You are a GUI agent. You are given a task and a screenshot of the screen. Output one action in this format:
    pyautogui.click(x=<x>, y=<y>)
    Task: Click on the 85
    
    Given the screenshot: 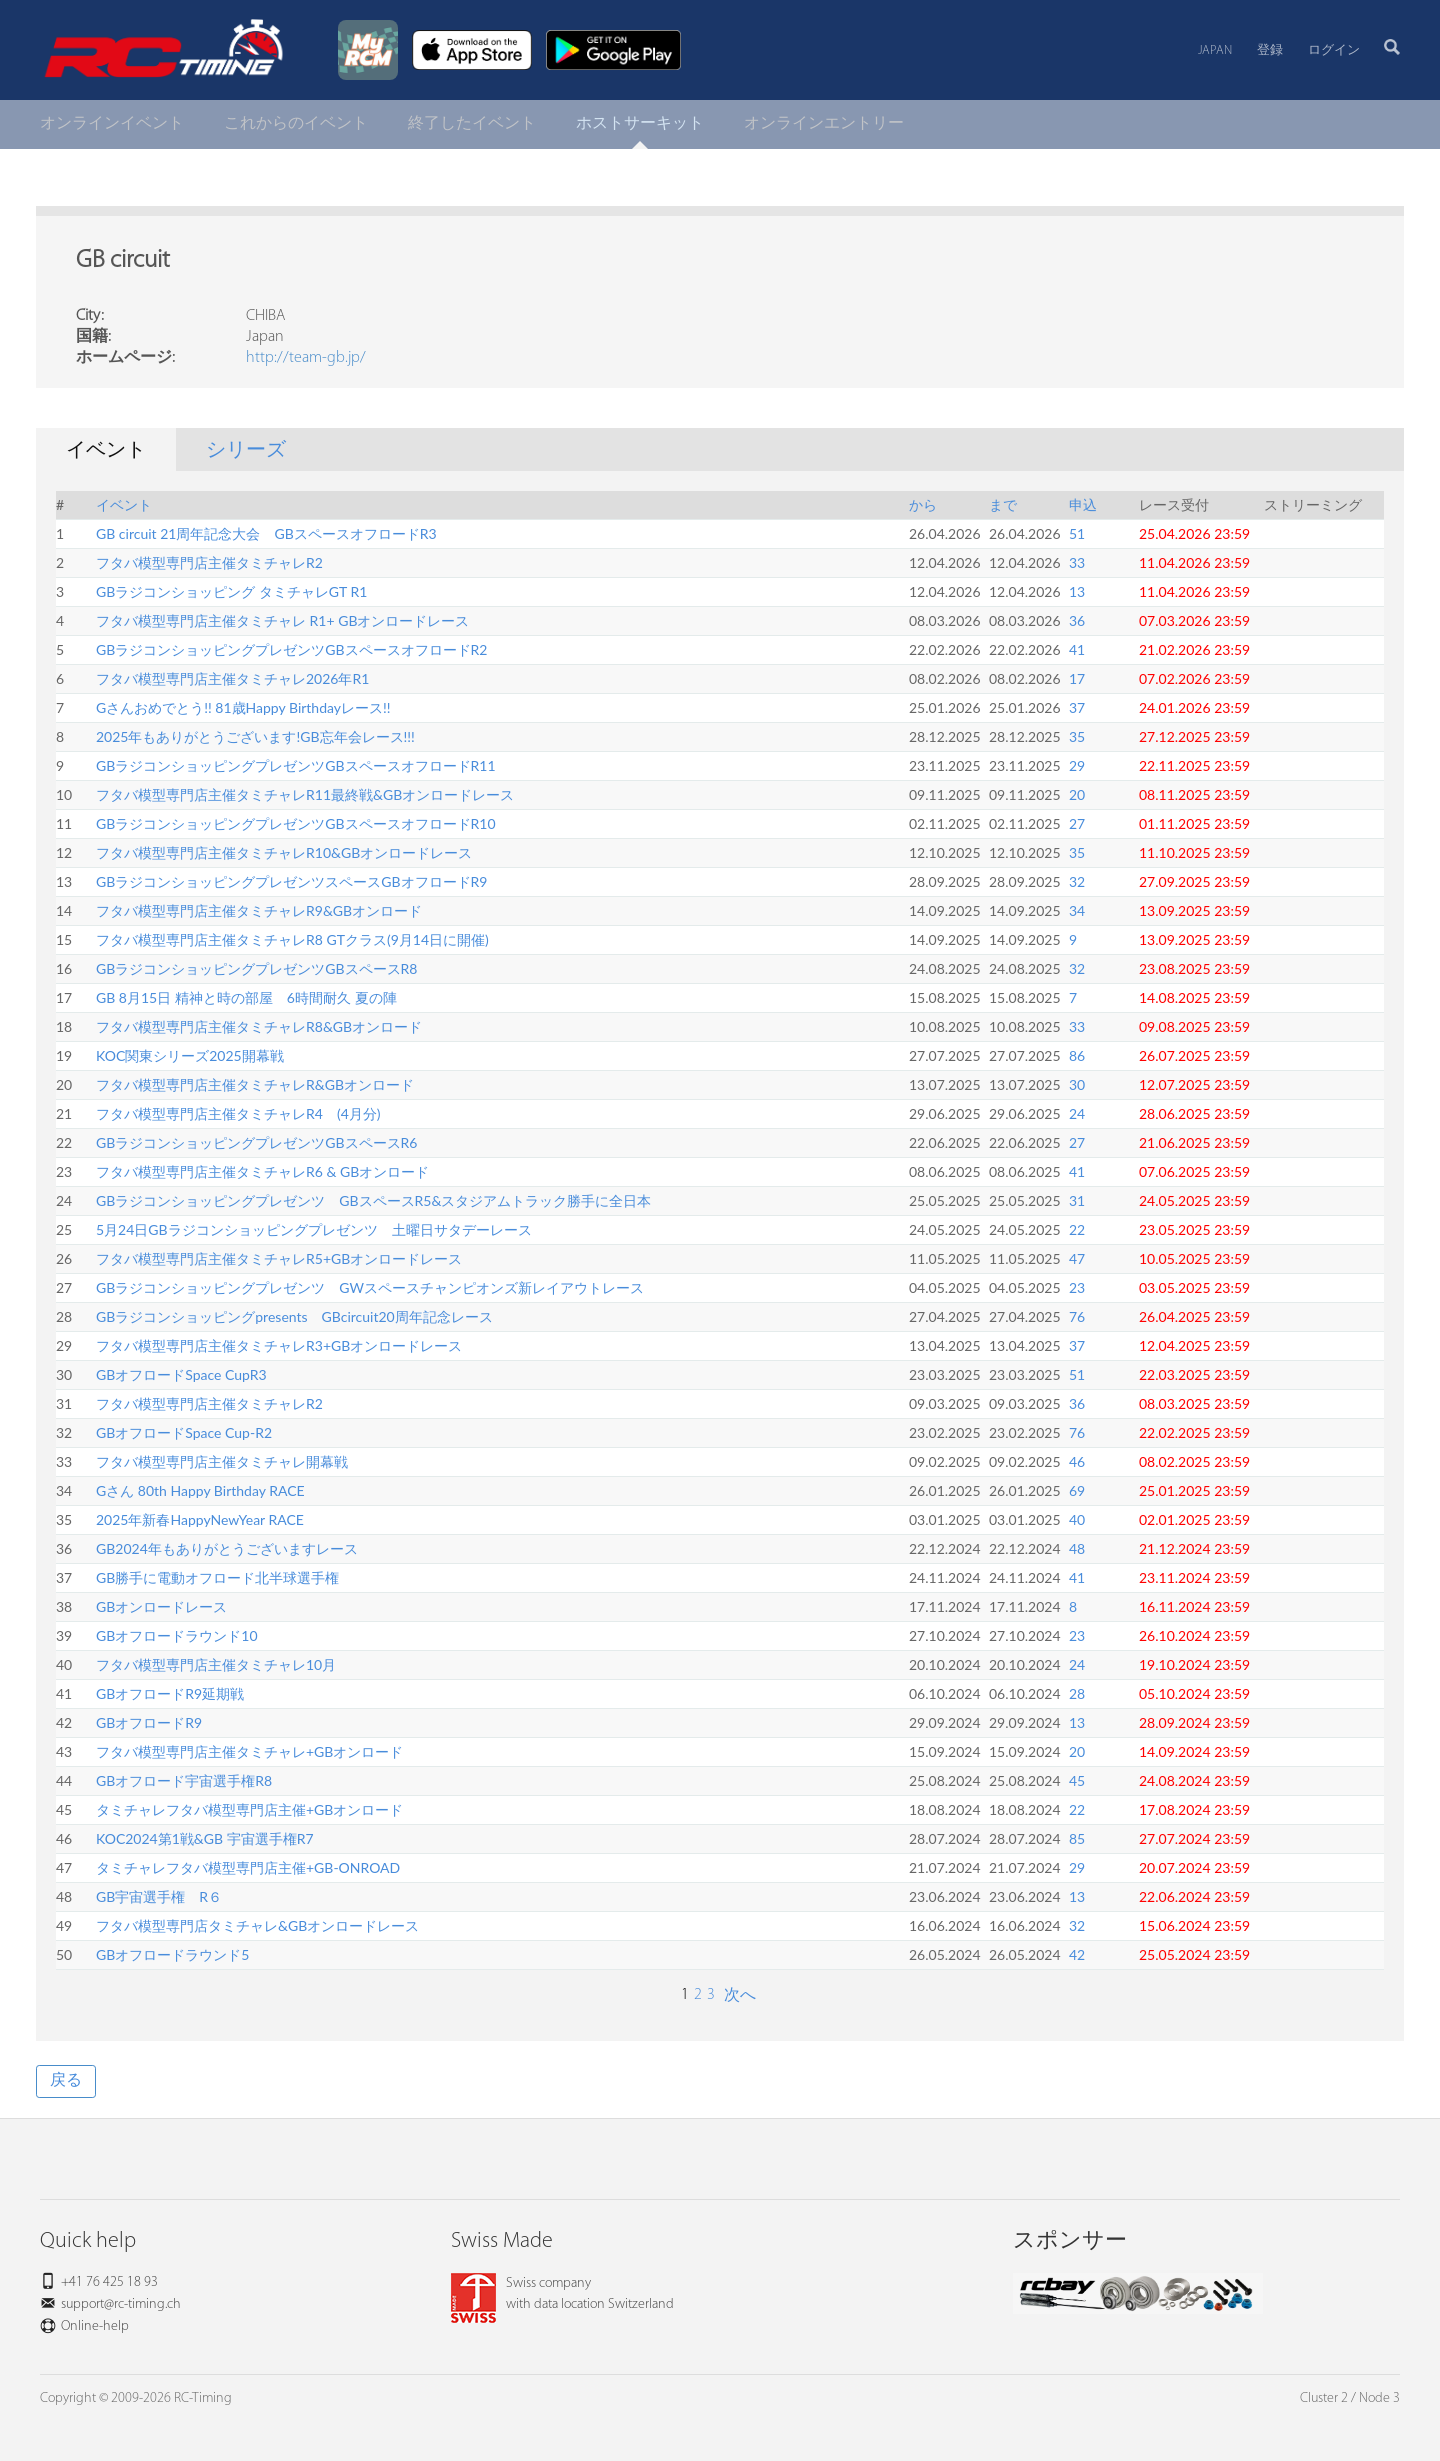 What is the action you would take?
    pyautogui.click(x=1077, y=1838)
    